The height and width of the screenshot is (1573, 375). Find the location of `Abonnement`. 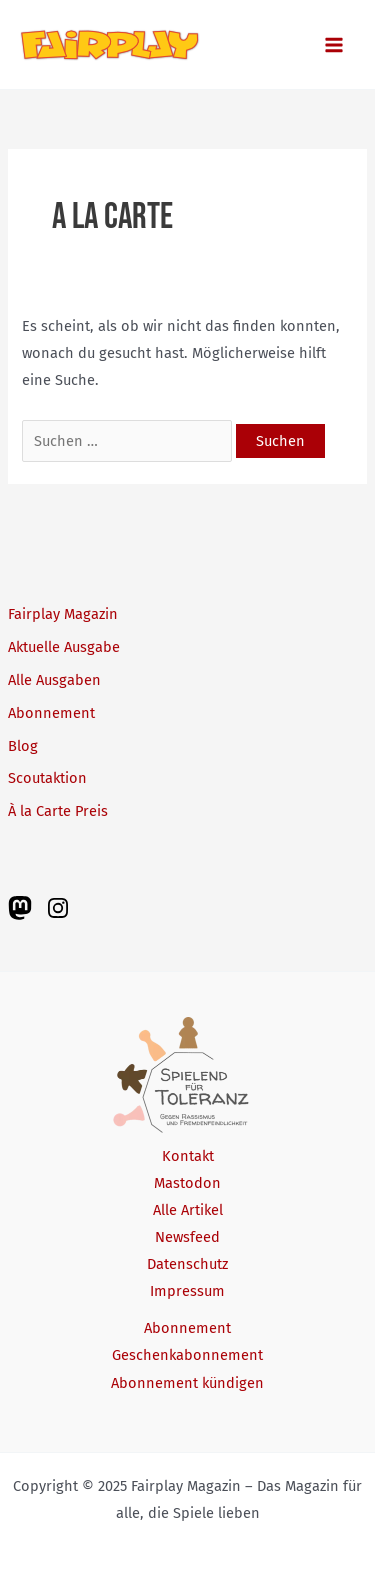

Abonnement is located at coordinates (51, 713).